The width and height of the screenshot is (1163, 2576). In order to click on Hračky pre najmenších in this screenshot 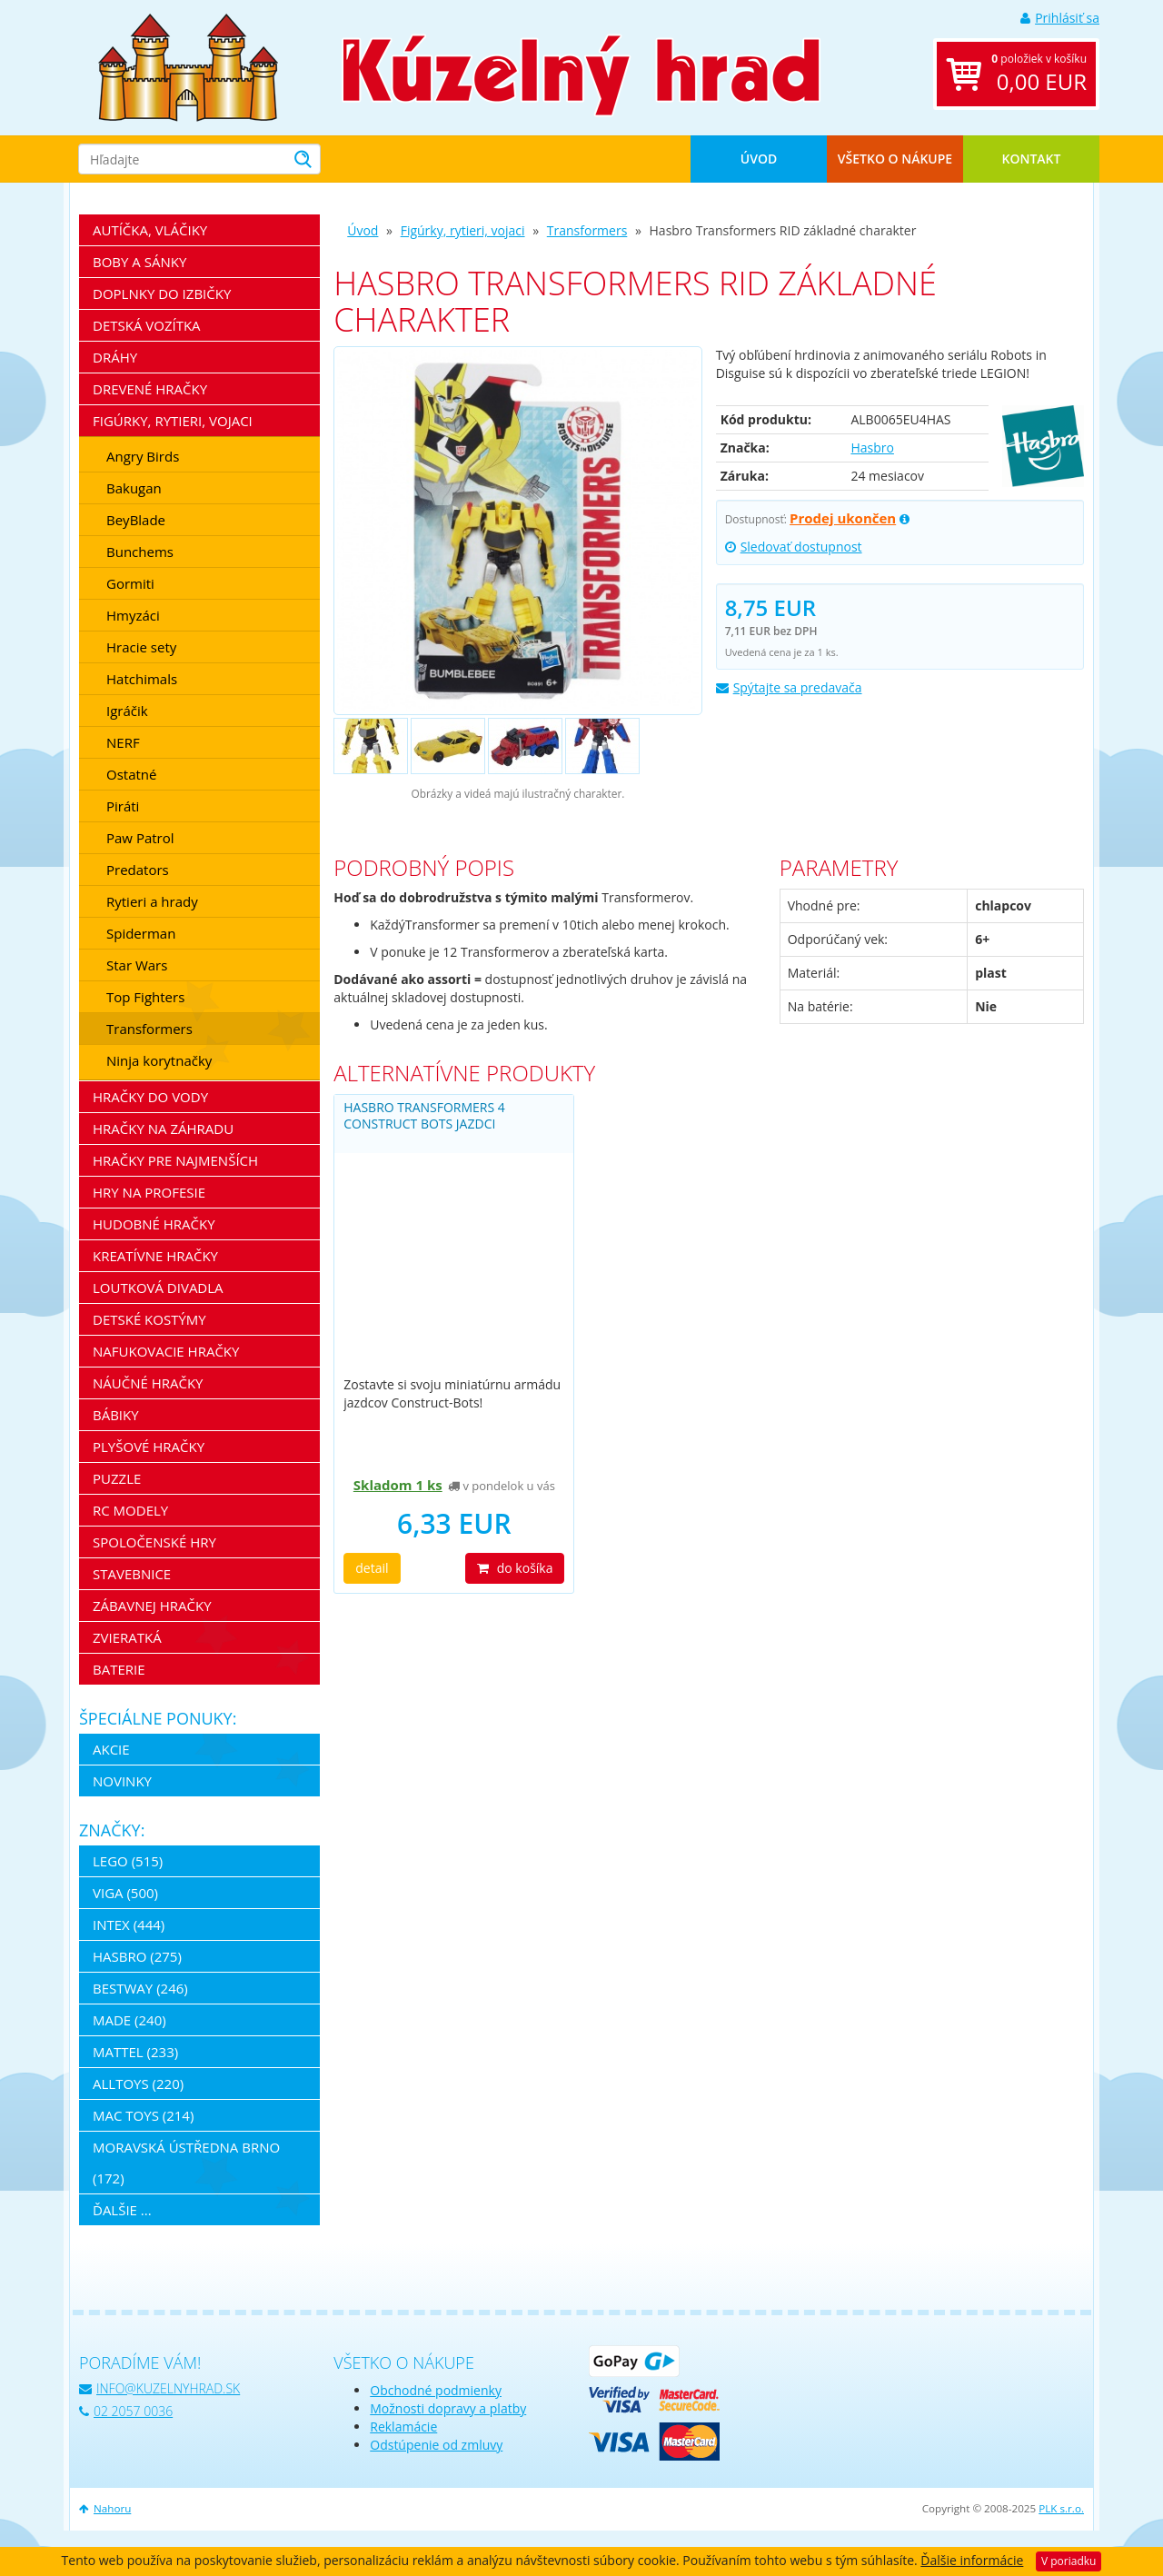, I will do `click(175, 1160)`.